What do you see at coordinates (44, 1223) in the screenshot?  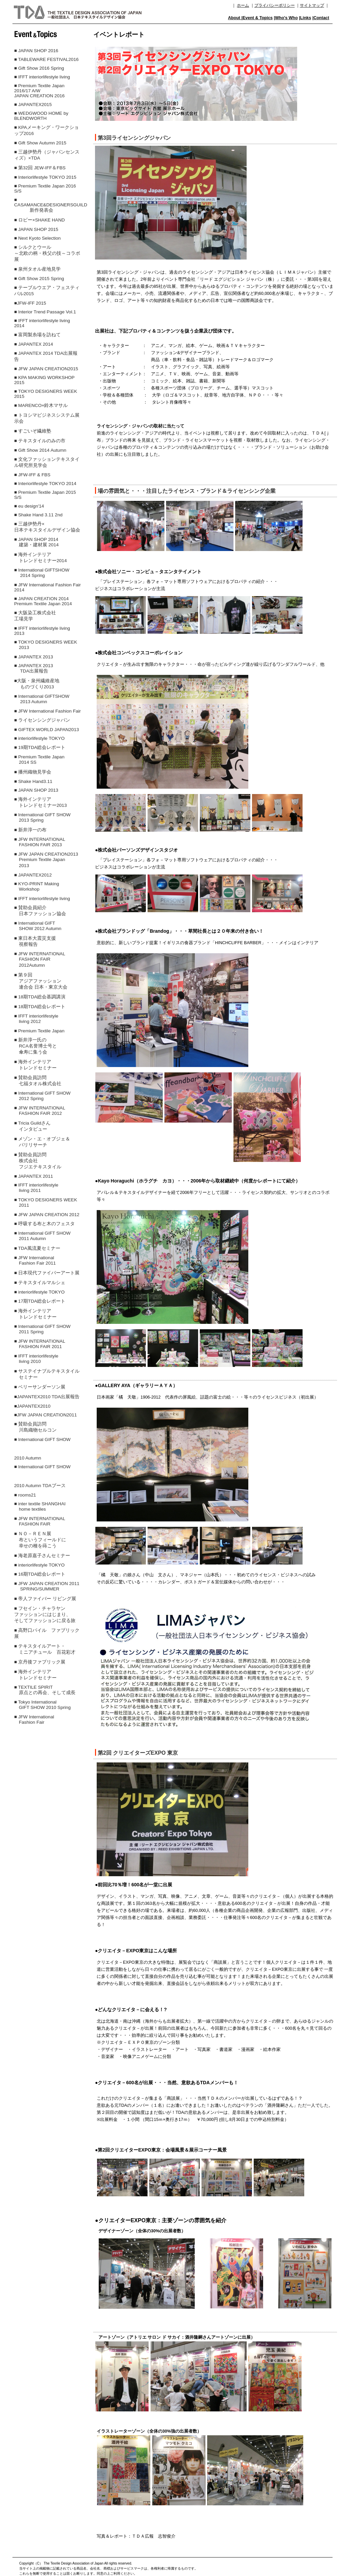 I see `■ 呼吸する布と木のフェスタ` at bounding box center [44, 1223].